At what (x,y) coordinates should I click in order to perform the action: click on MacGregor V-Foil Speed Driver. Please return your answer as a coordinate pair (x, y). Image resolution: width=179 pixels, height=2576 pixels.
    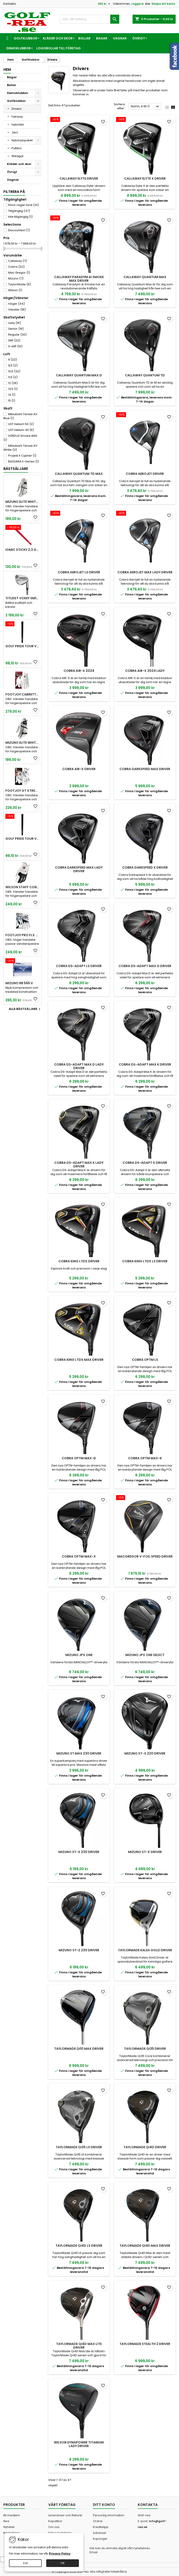
    Looking at the image, I should click on (145, 1556).